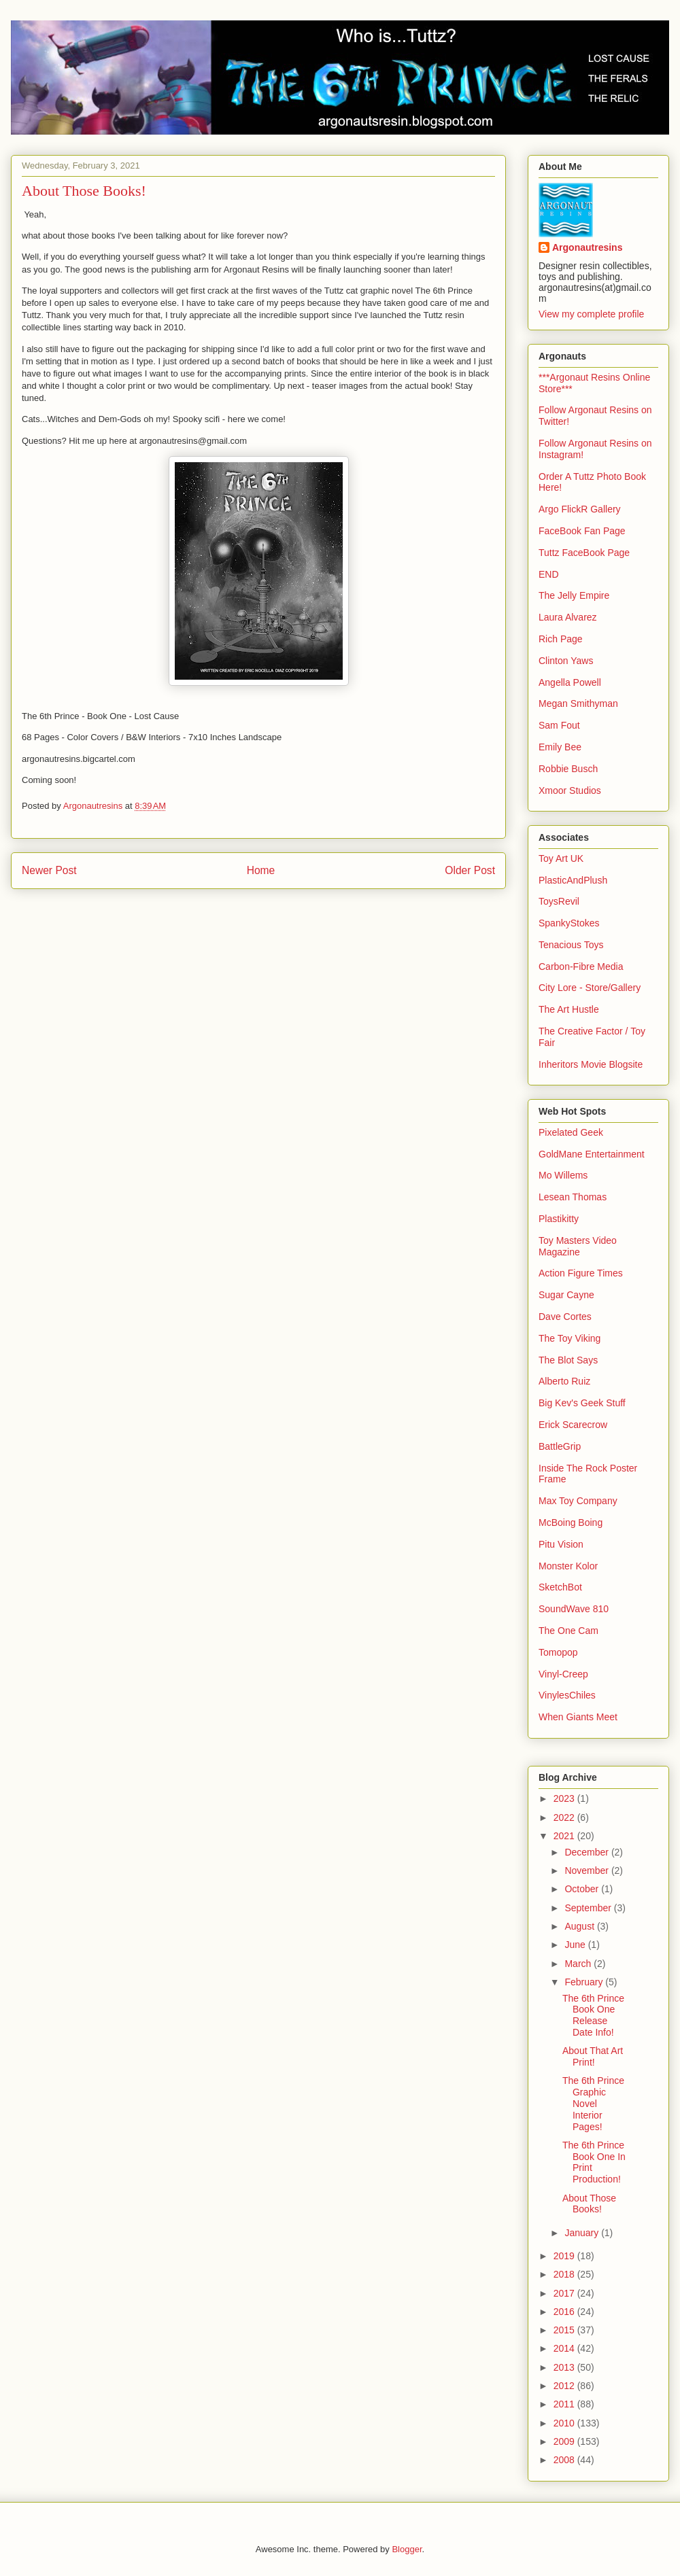  What do you see at coordinates (470, 870) in the screenshot?
I see `Older Post` at bounding box center [470, 870].